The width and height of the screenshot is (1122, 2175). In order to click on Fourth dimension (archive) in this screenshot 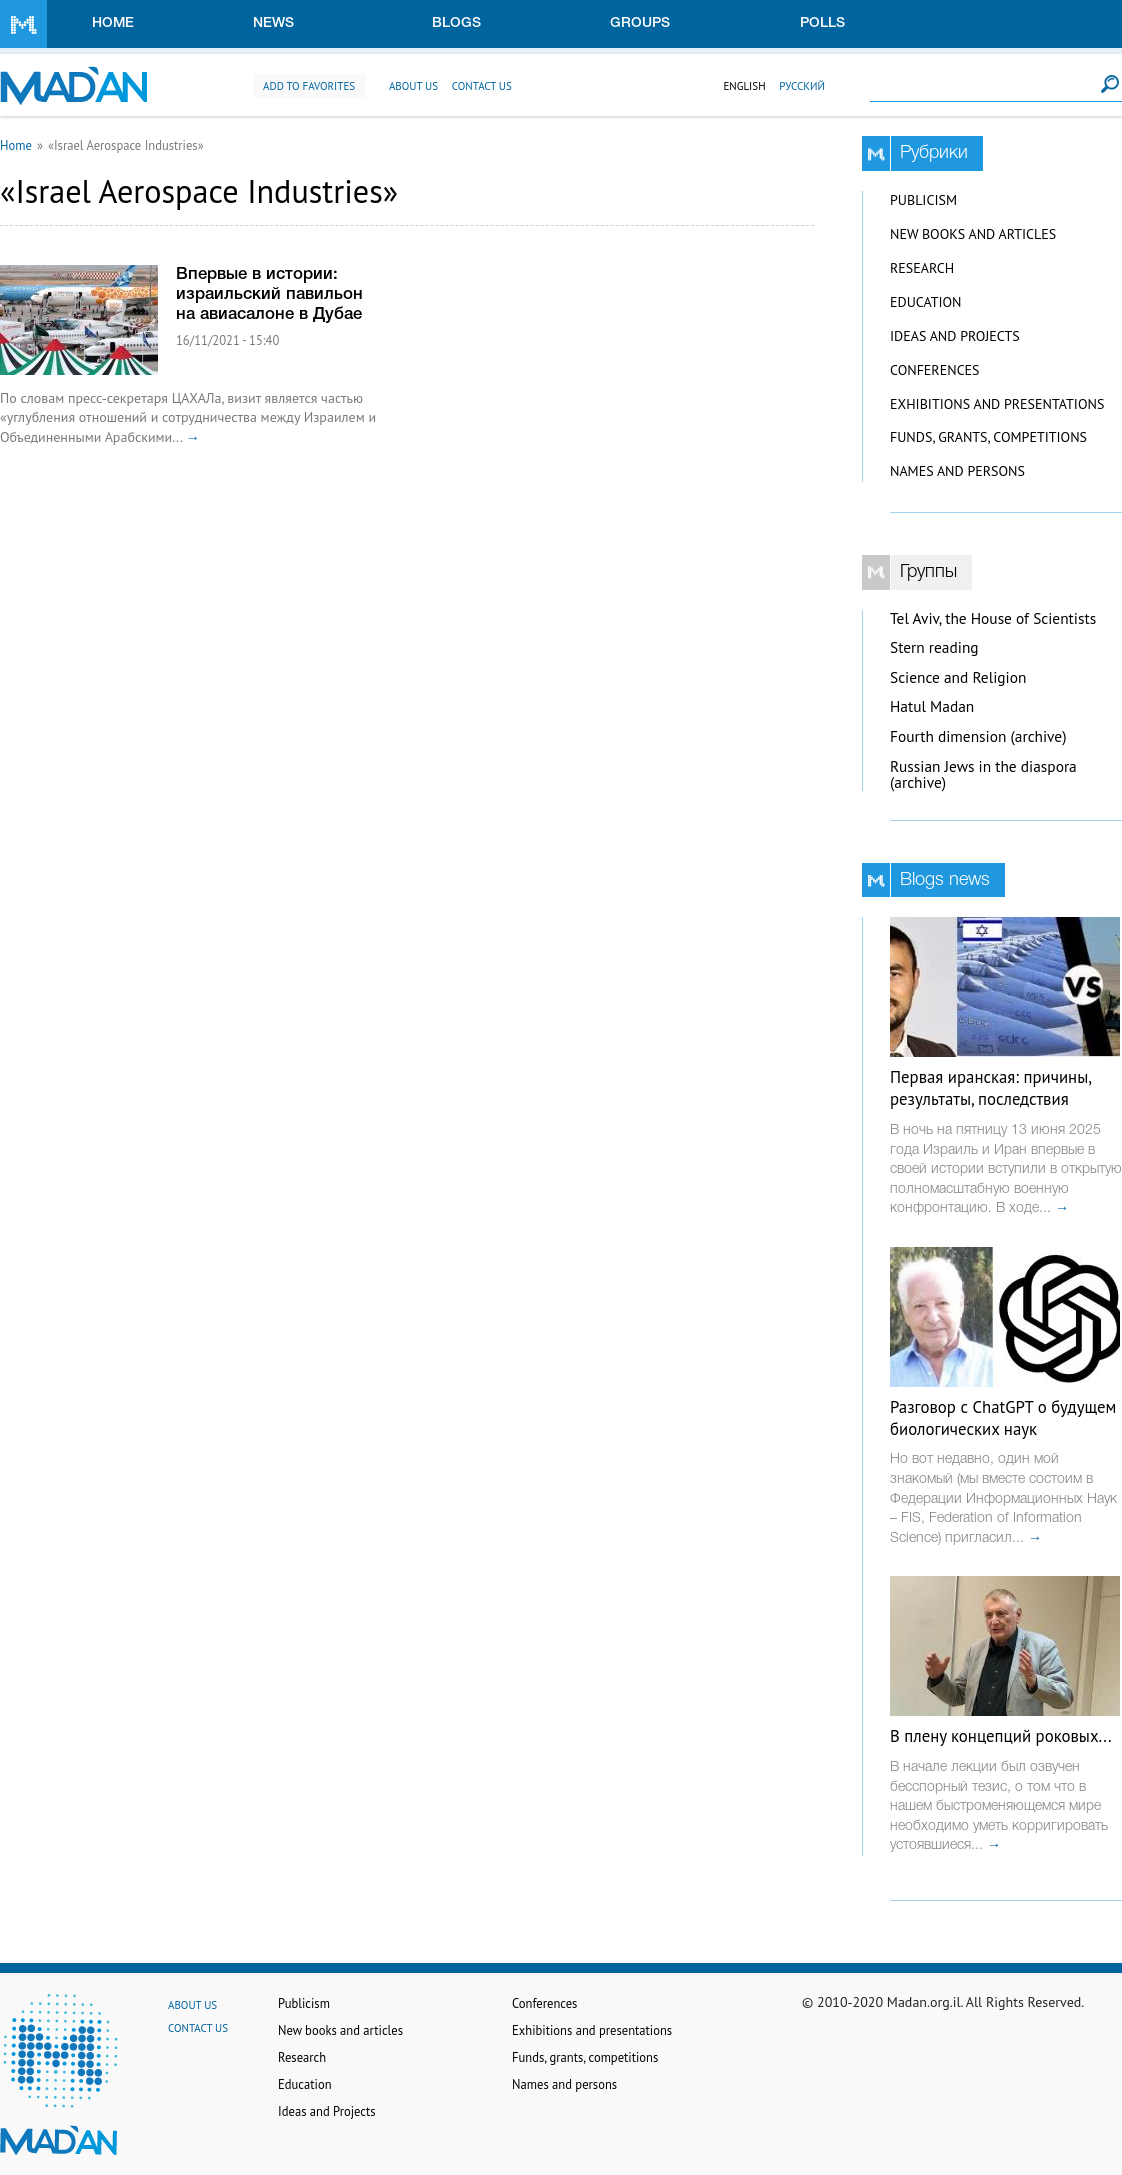, I will do `click(978, 736)`.